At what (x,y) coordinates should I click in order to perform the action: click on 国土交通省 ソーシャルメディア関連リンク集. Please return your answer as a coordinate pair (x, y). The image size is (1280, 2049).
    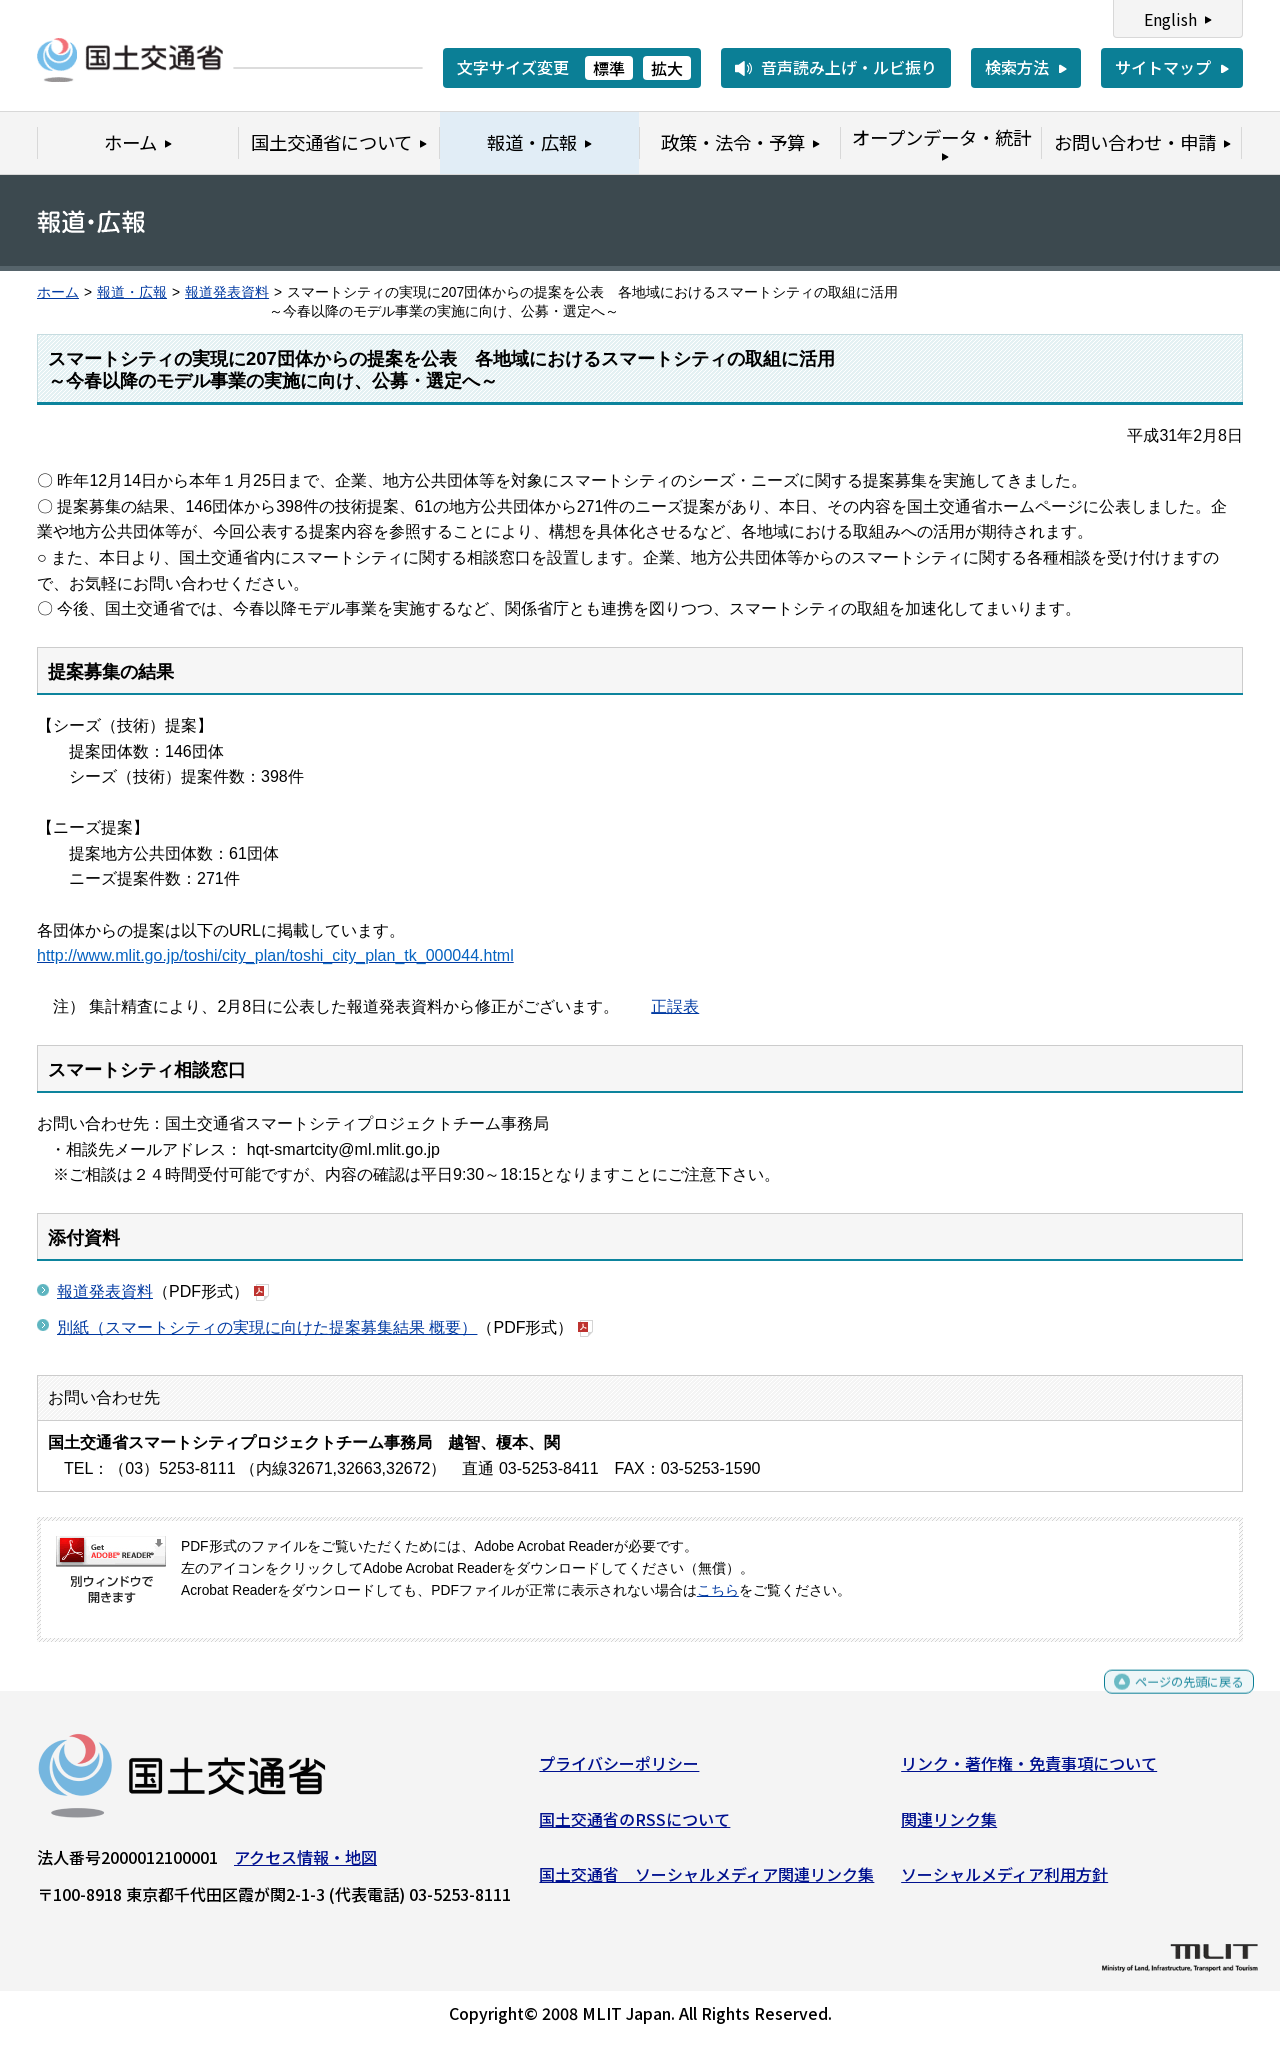
    Looking at the image, I should click on (706, 1882).